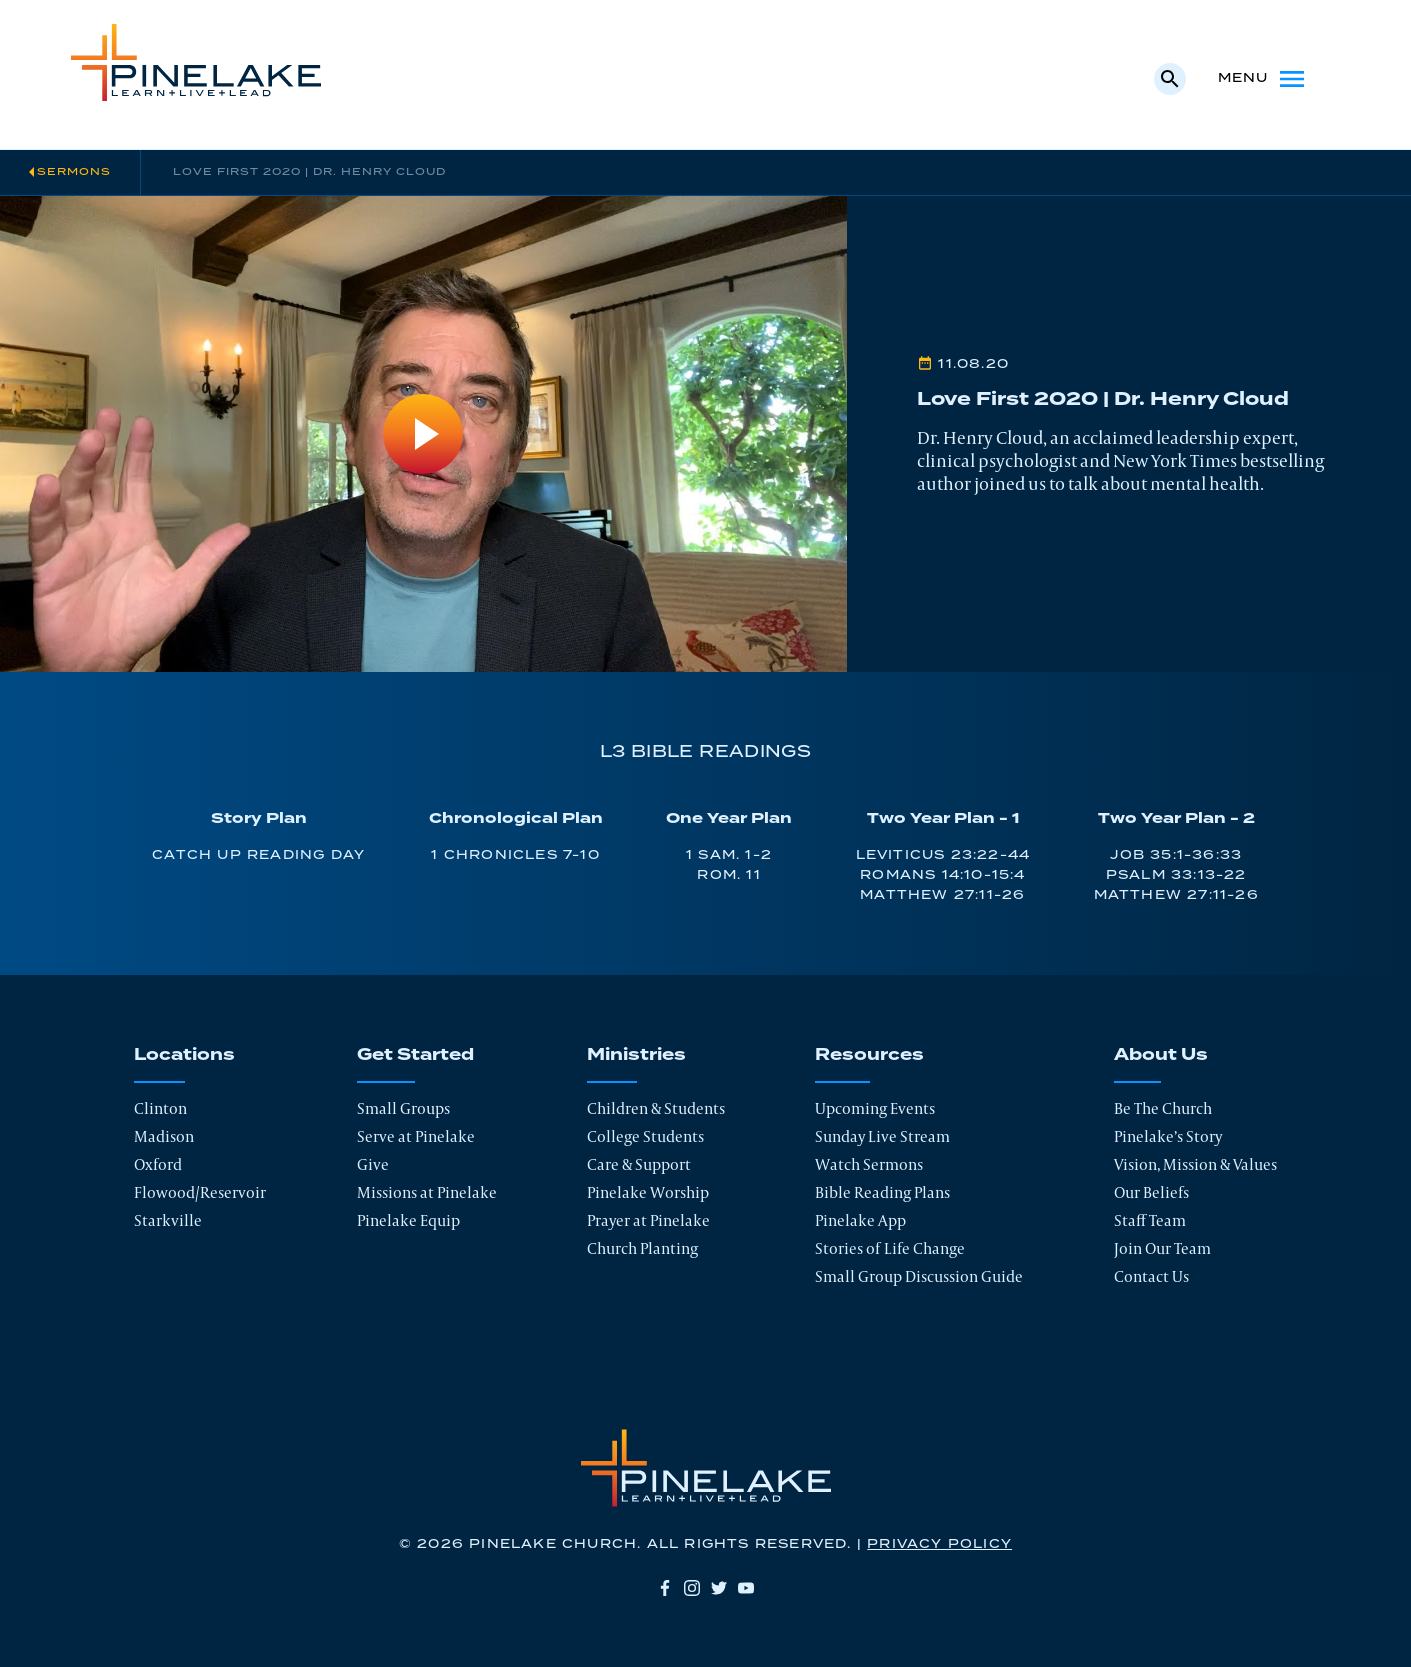 Image resolution: width=1411 pixels, height=1667 pixels. What do you see at coordinates (1163, 1108) in the screenshot?
I see `Be The Church` at bounding box center [1163, 1108].